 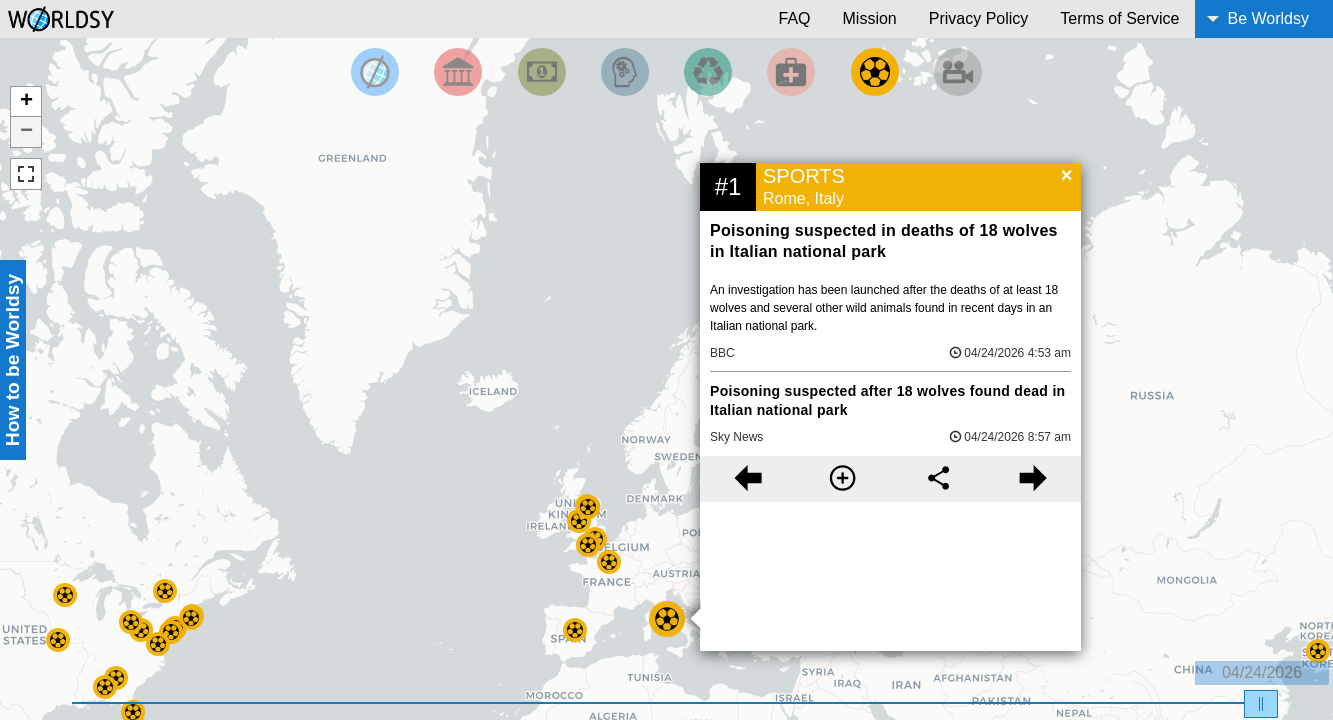 What do you see at coordinates (1033, 479) in the screenshot?
I see `[Next story]` at bounding box center [1033, 479].